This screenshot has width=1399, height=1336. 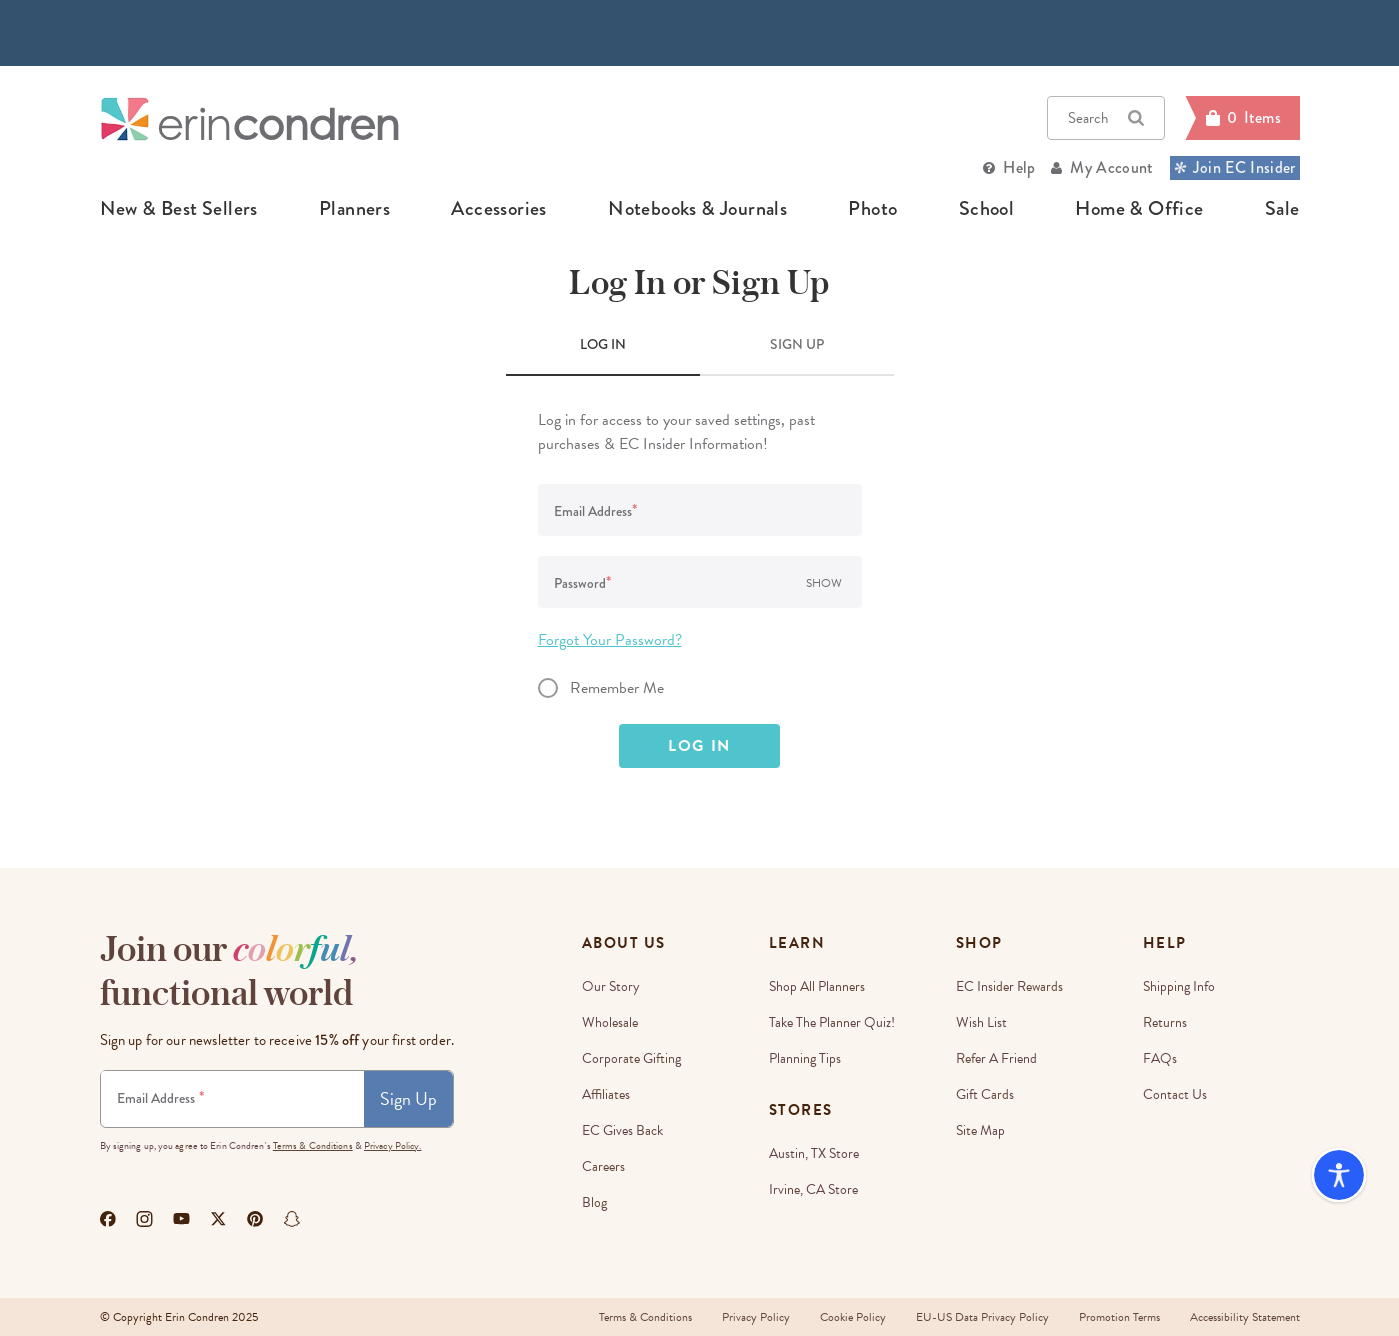 What do you see at coordinates (1119, 1317) in the screenshot?
I see `Promotion Terms` at bounding box center [1119, 1317].